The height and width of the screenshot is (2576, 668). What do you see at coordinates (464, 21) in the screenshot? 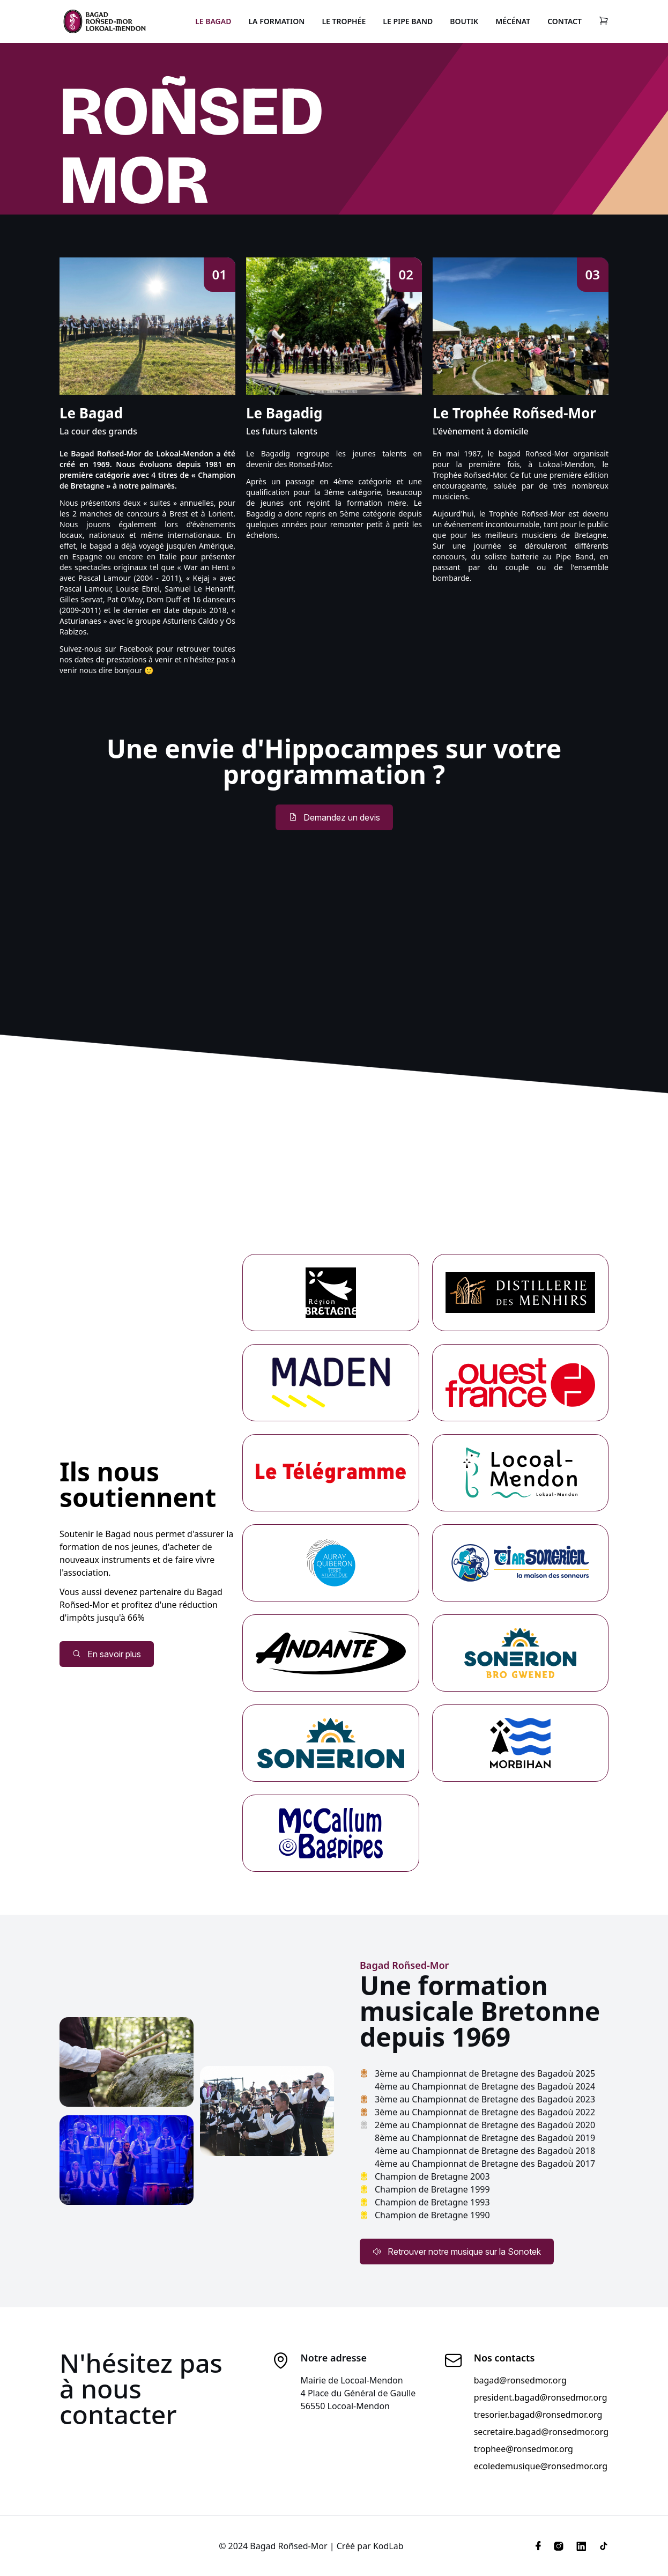
I see `Boutik` at bounding box center [464, 21].